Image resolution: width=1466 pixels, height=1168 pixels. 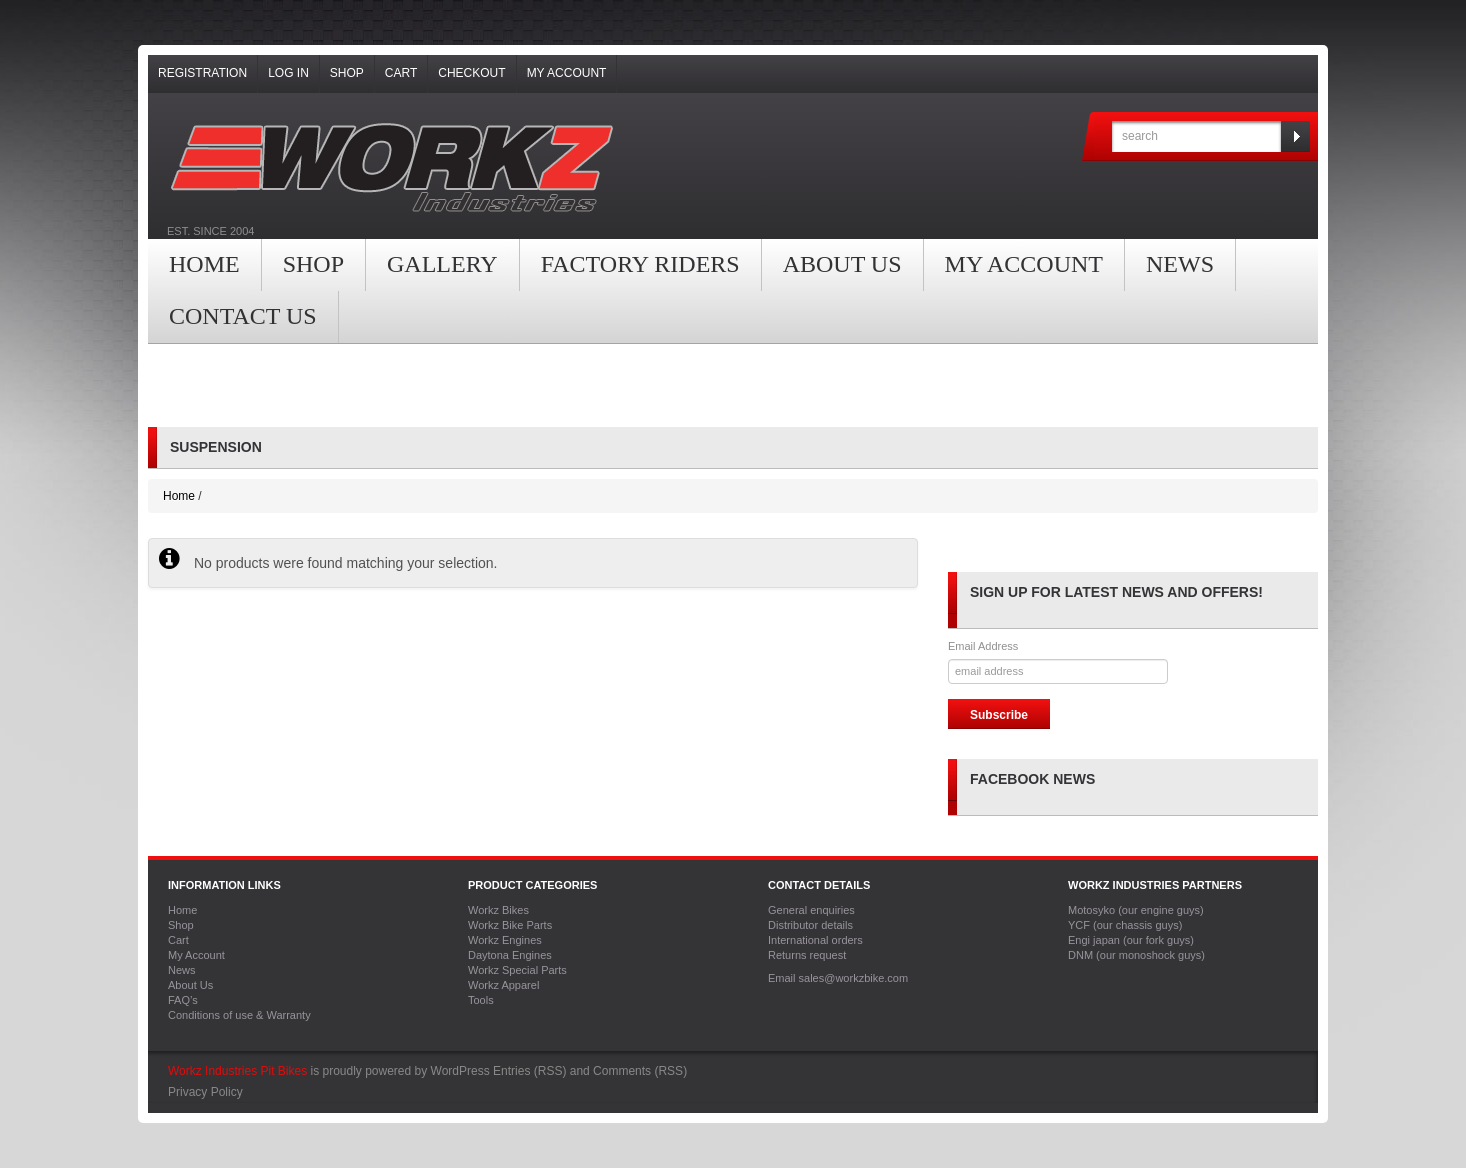 I want to click on Daytona Engines, so click(x=510, y=955).